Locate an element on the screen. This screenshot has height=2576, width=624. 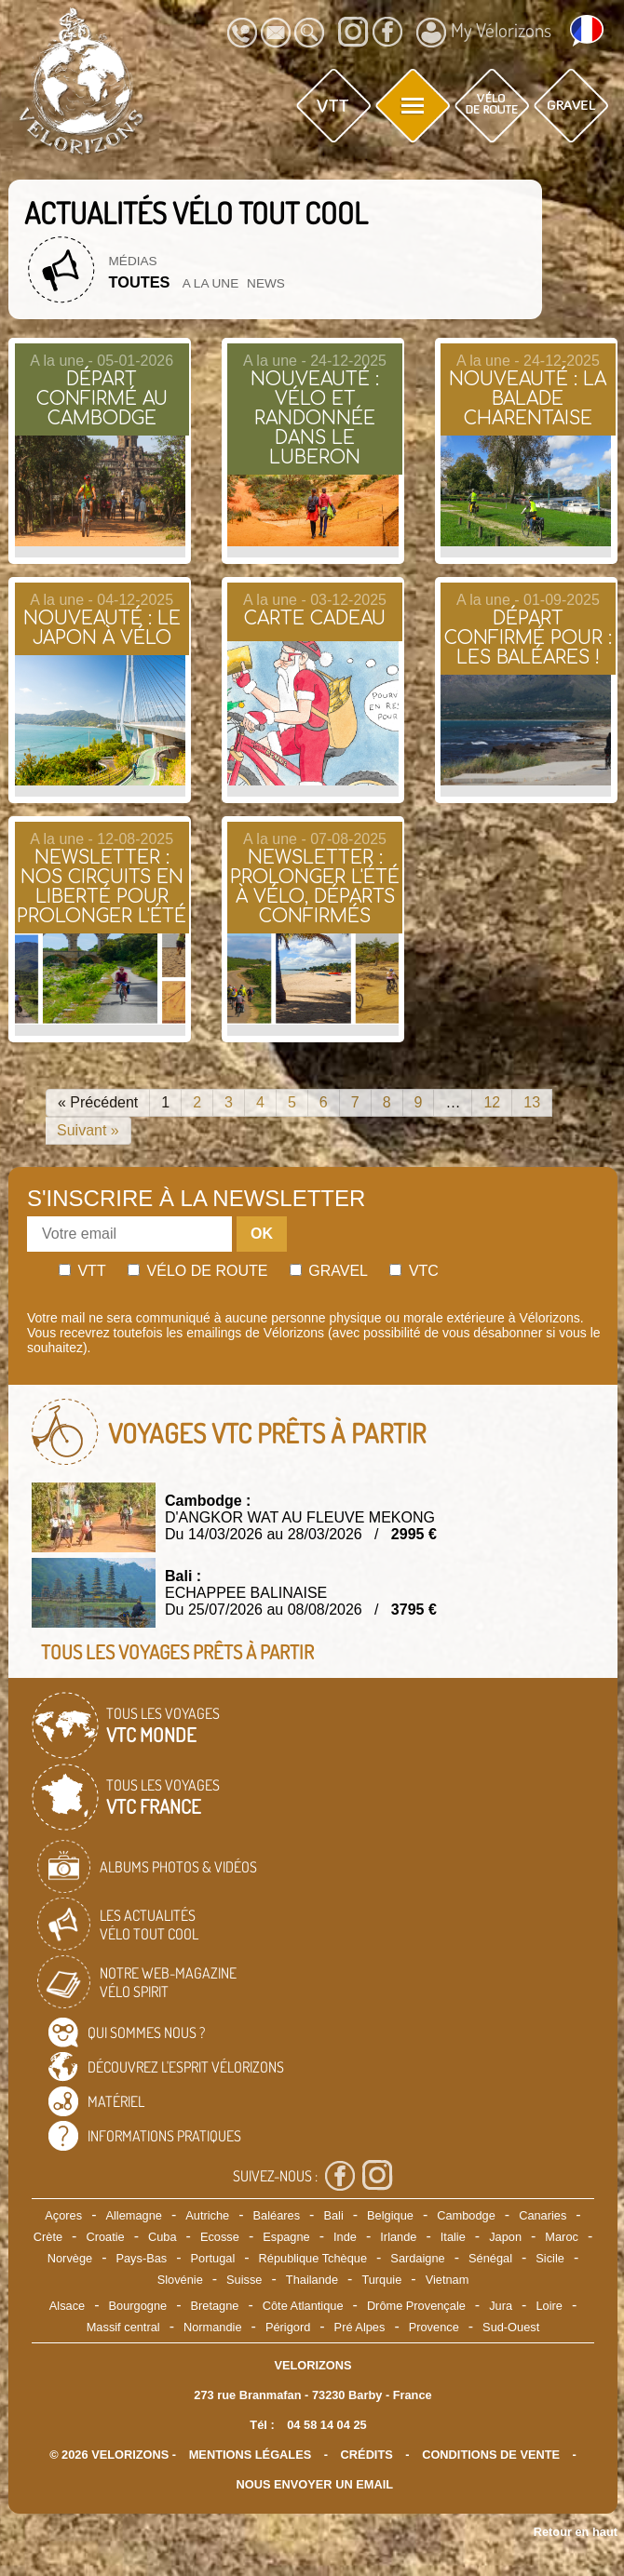
Côte Atlantique is located at coordinates (303, 2306).